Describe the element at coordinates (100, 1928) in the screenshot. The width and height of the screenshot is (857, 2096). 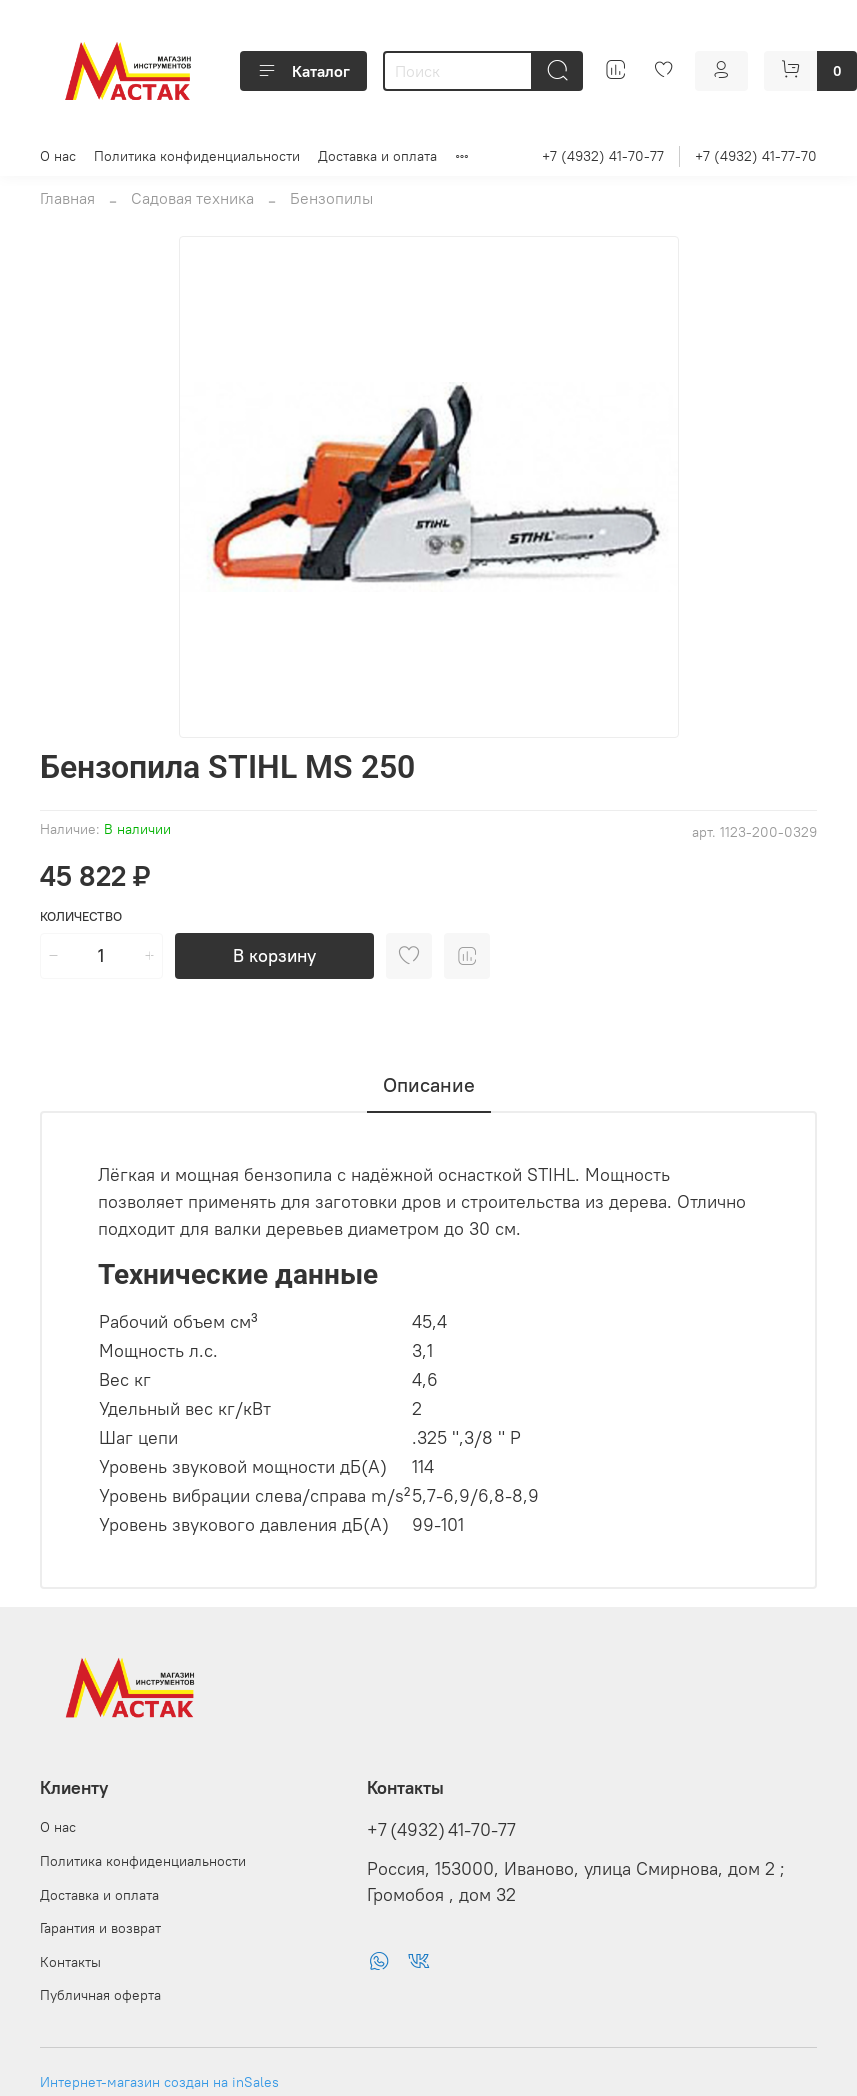
I see `Гарантия и возврат` at that location.